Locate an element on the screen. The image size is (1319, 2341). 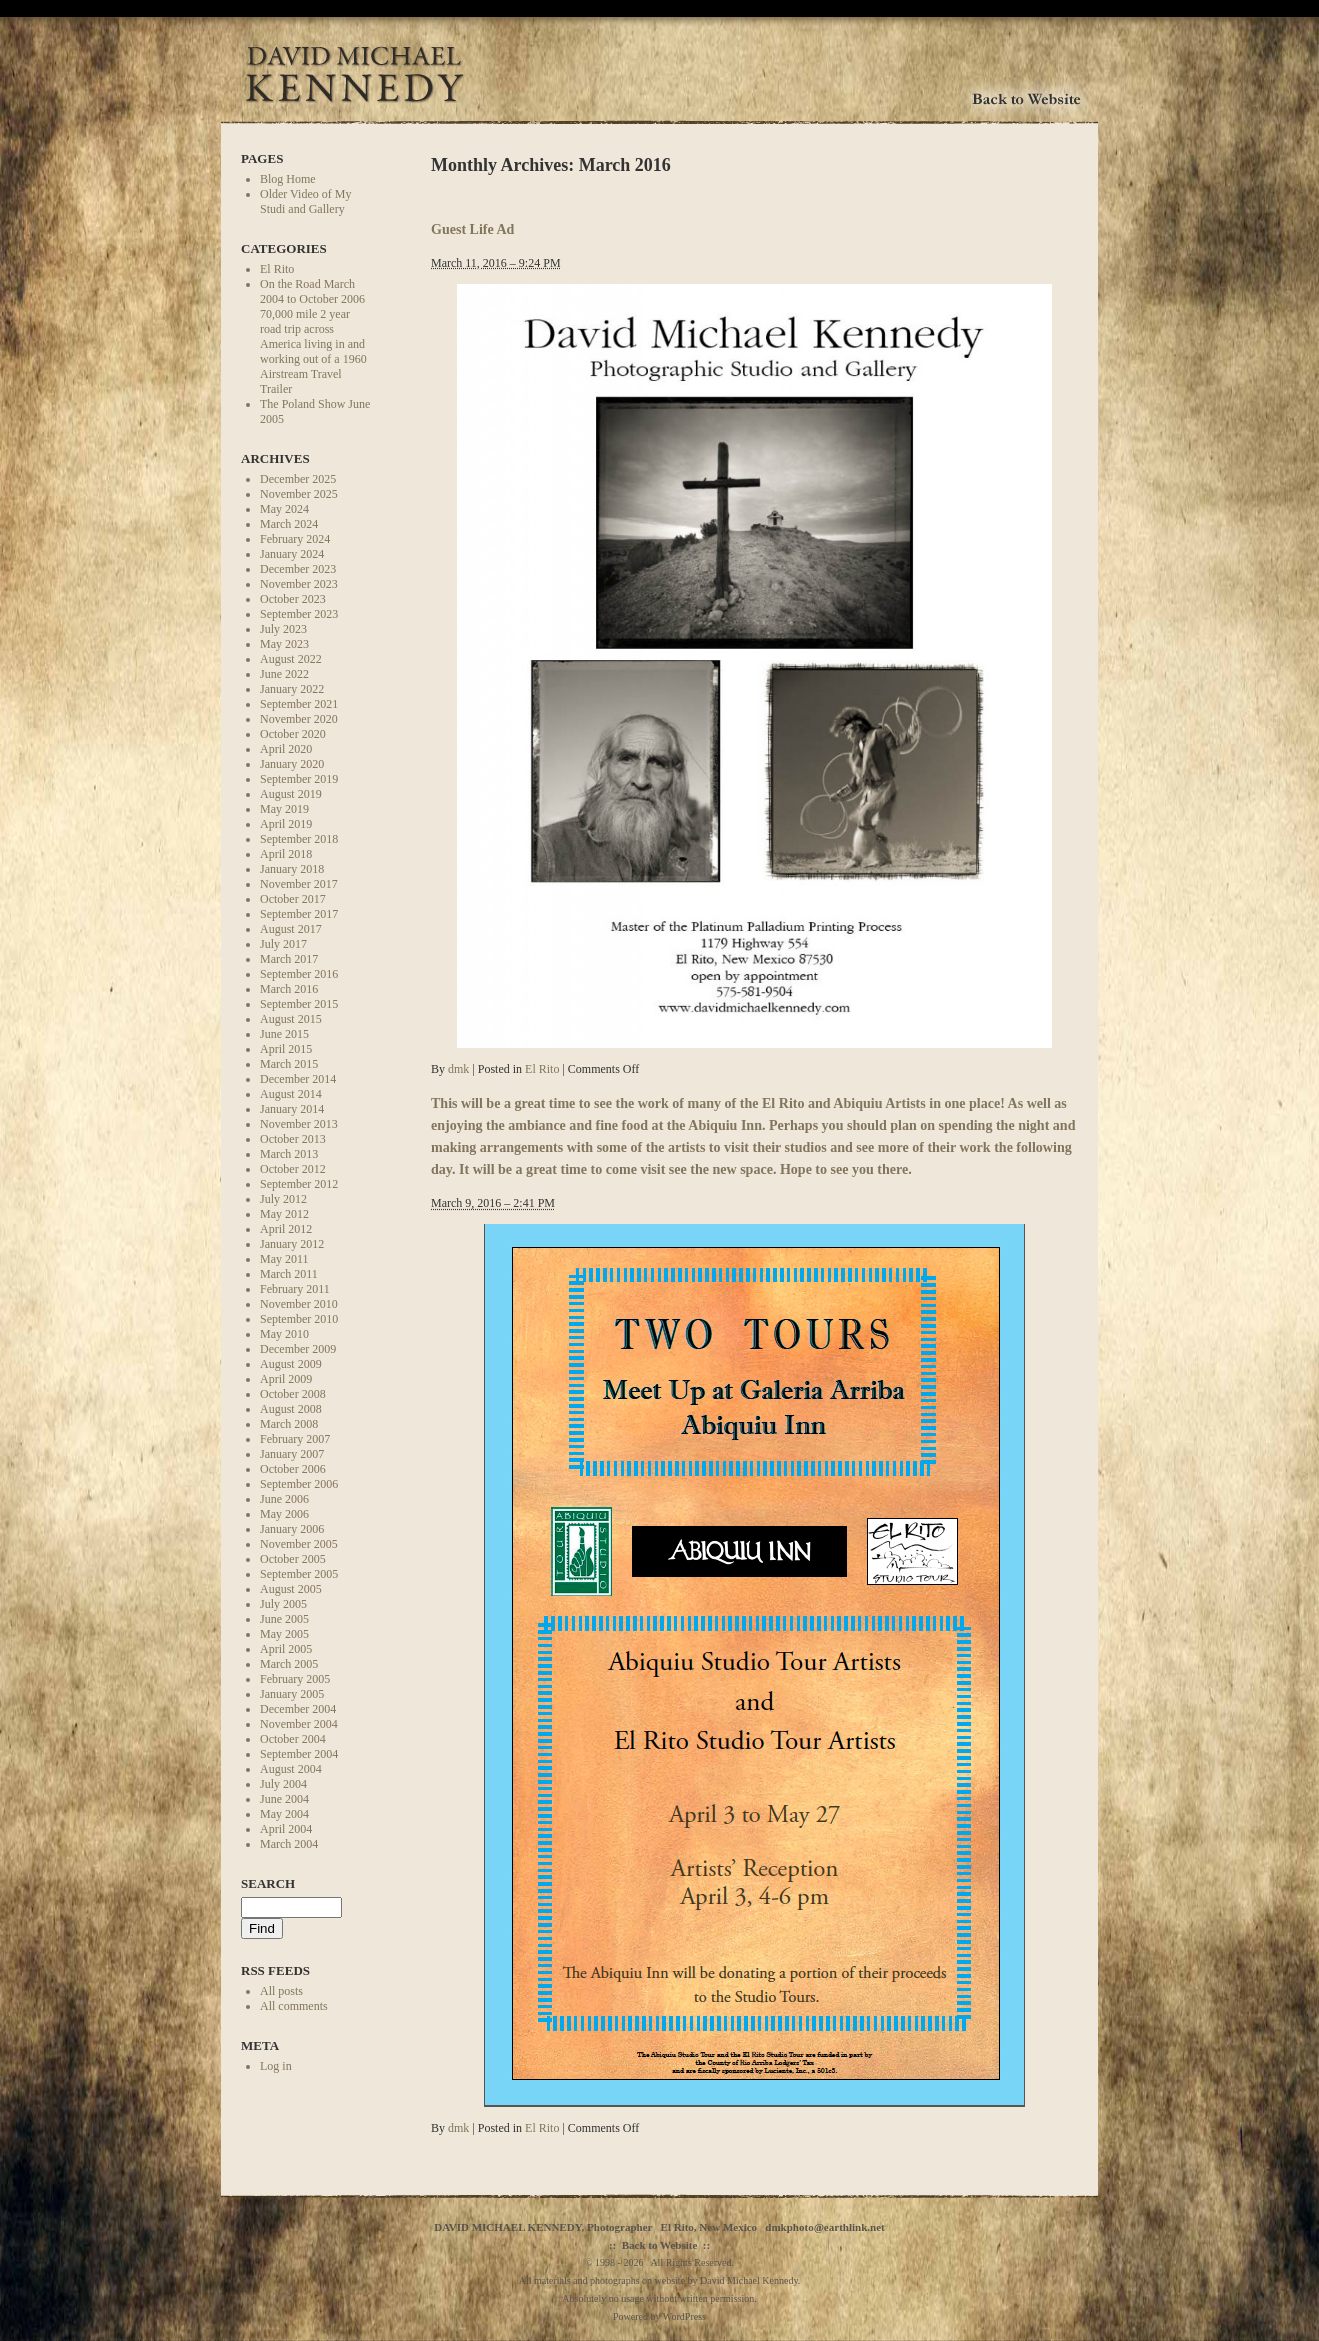
October 2005 is located at coordinates (293, 1559).